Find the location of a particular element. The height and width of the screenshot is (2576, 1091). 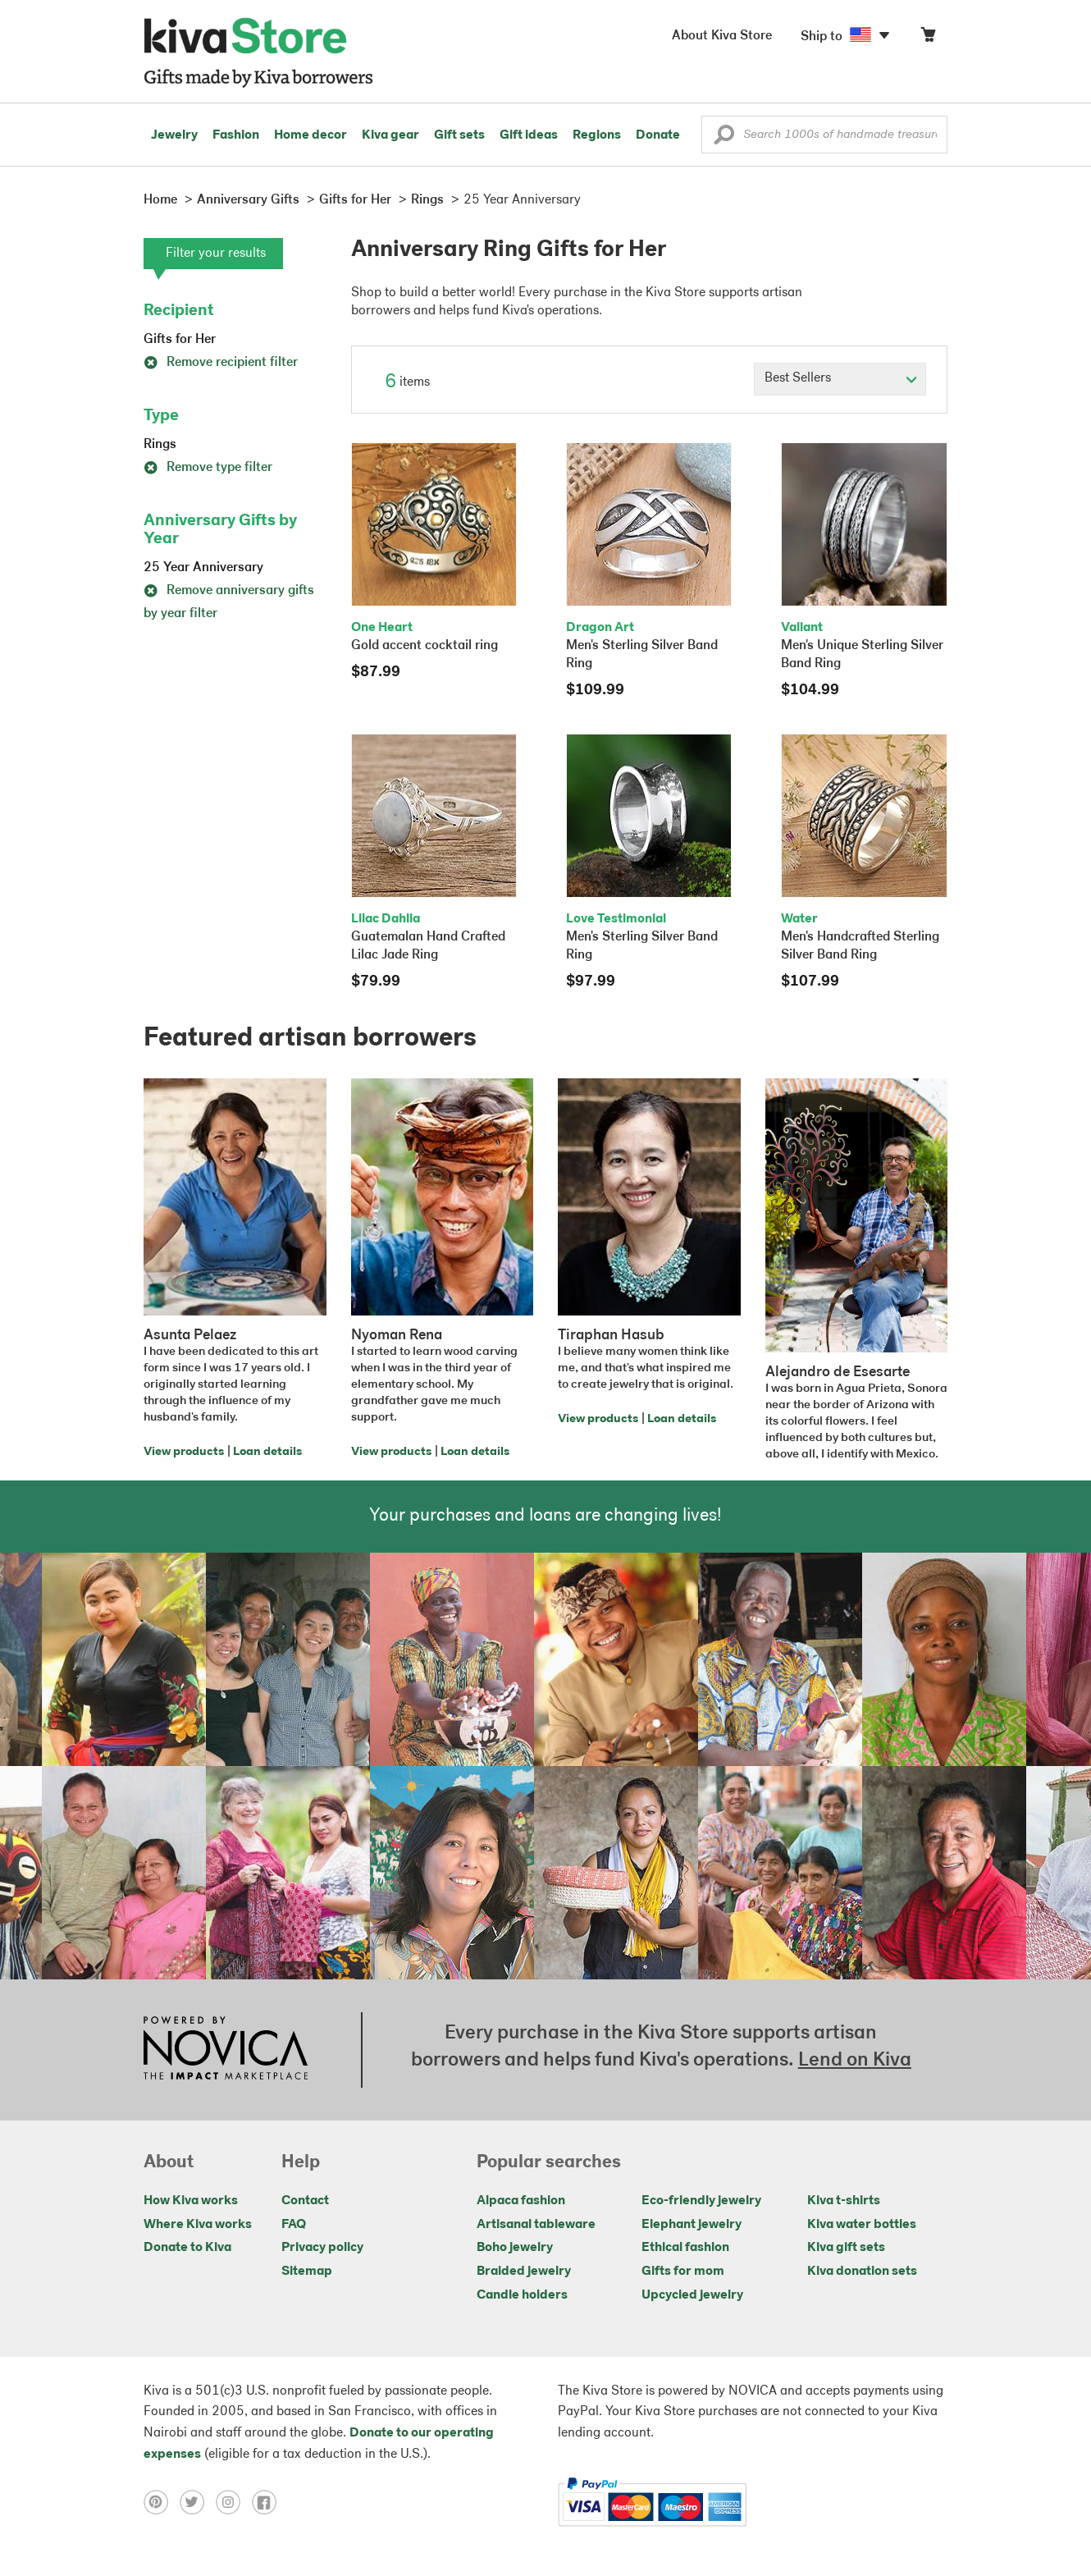

Artisanal tableware is located at coordinates (536, 2224).